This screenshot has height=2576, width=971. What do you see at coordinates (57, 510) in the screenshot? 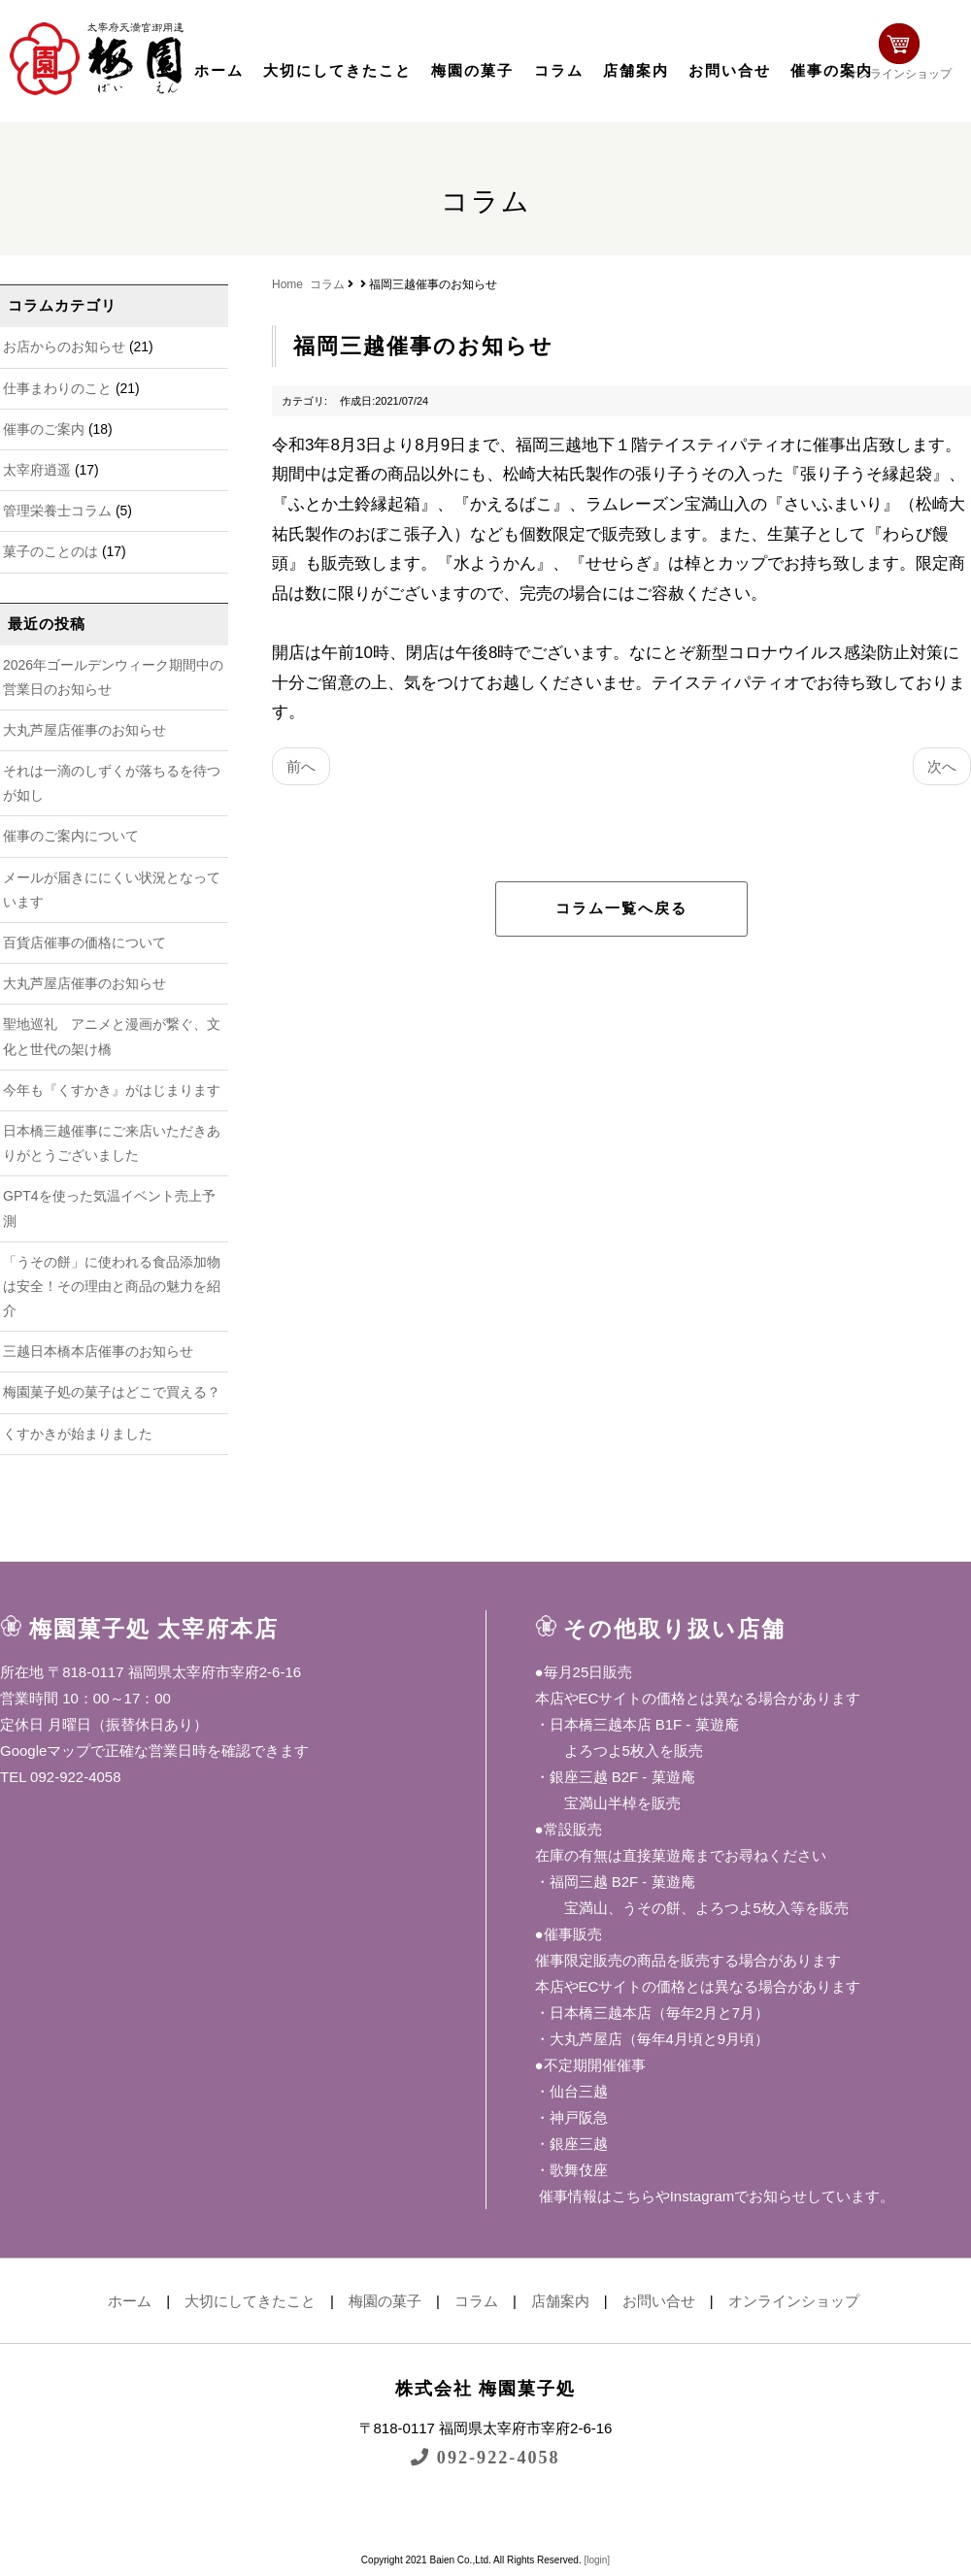
I see `管理栄養士コラム` at bounding box center [57, 510].